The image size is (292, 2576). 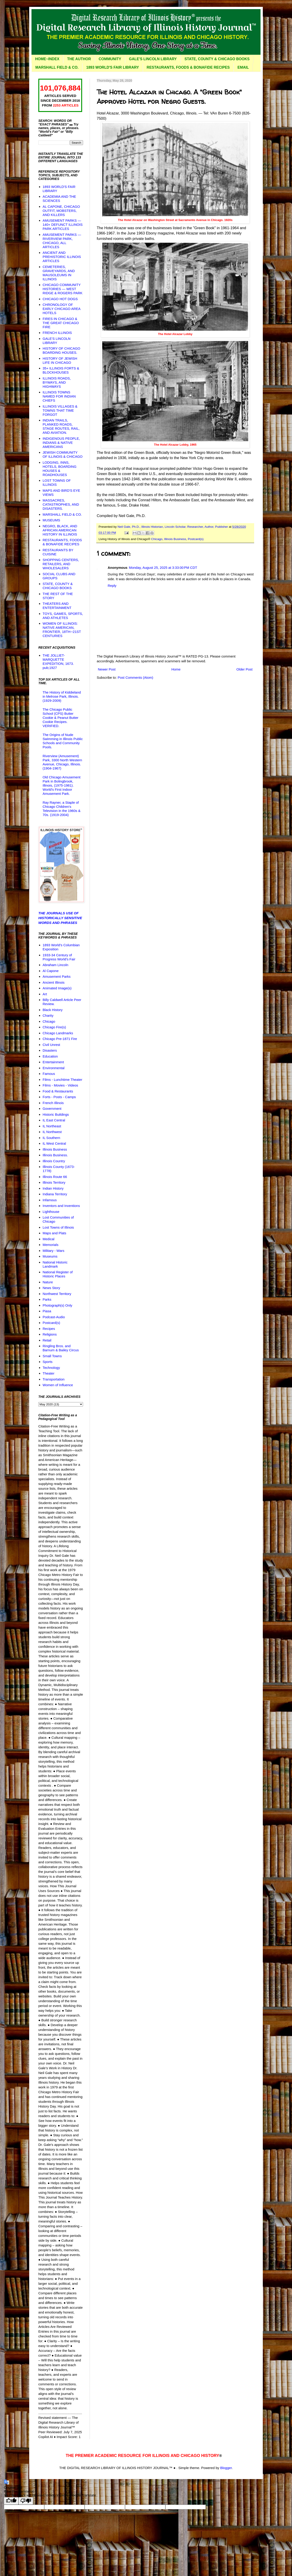 I want to click on THEATERS AND ENTERTAINMENT, so click(x=57, y=606).